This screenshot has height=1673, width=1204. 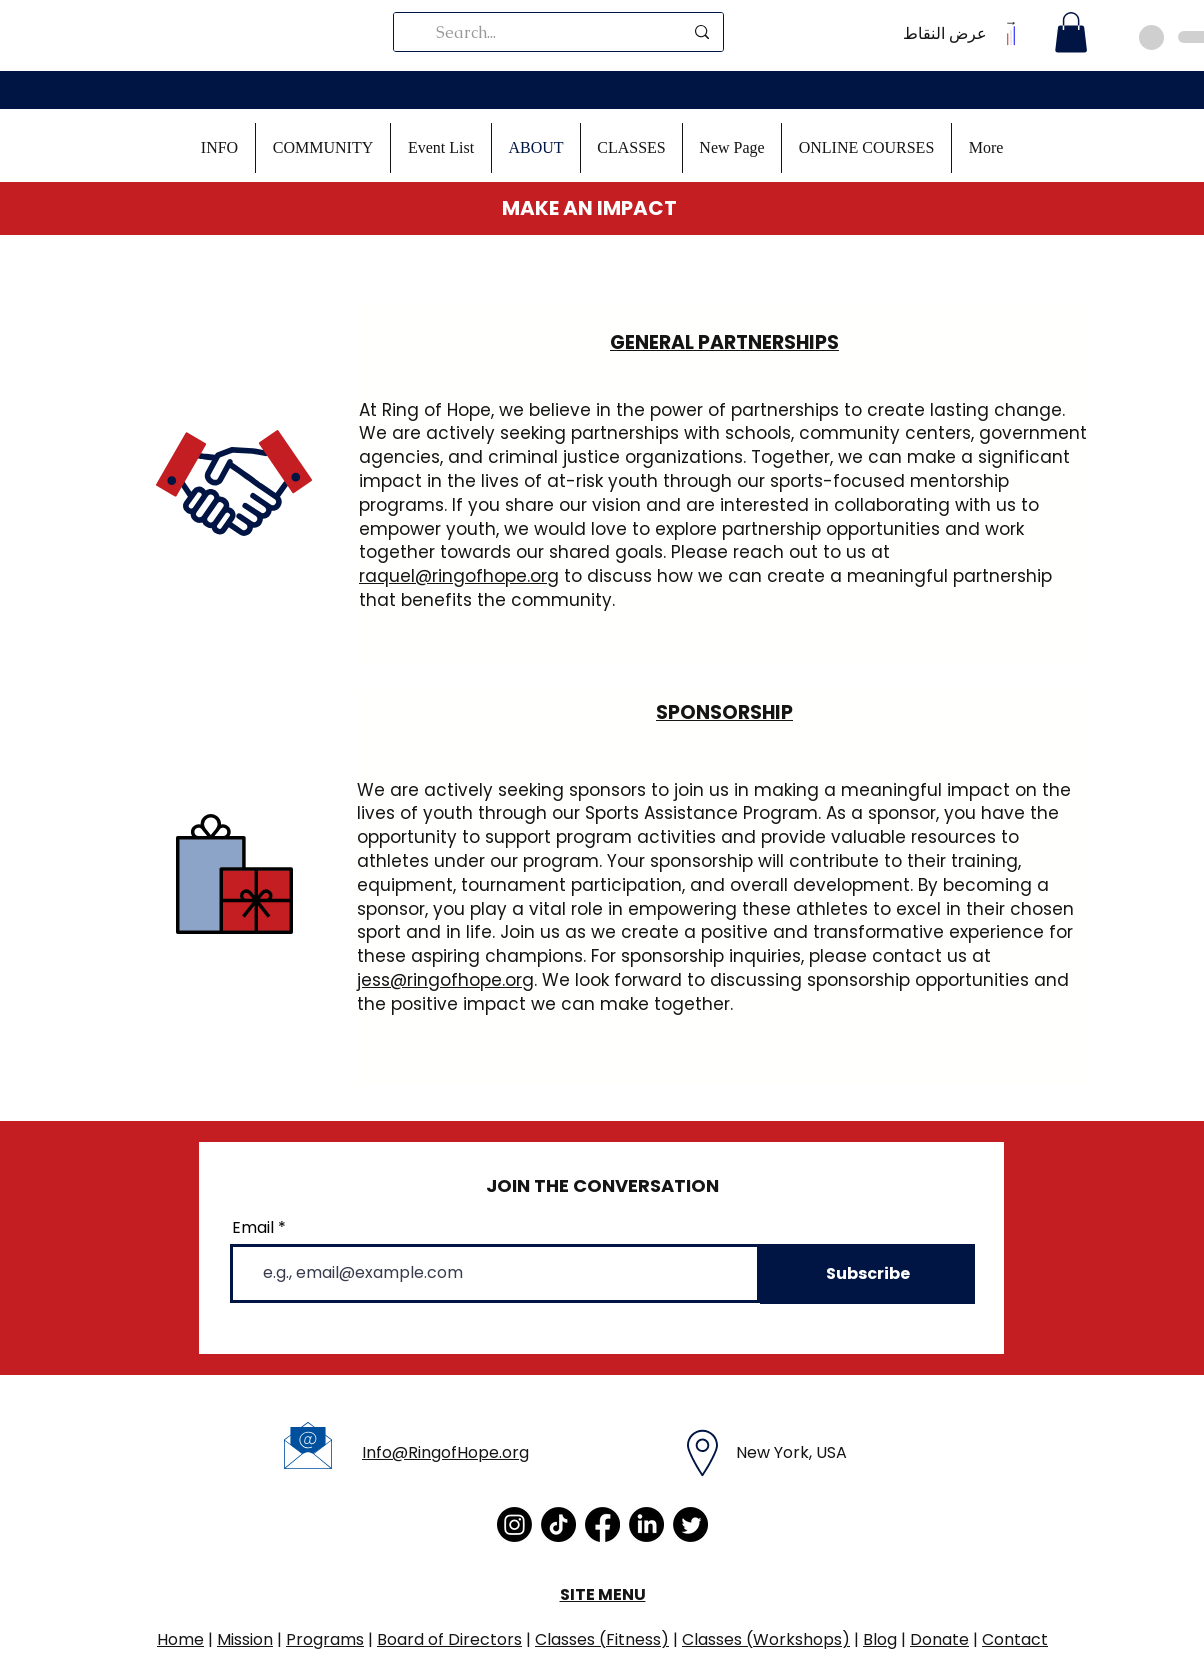 What do you see at coordinates (766, 1639) in the screenshot?
I see `Classes (Workshops)` at bounding box center [766, 1639].